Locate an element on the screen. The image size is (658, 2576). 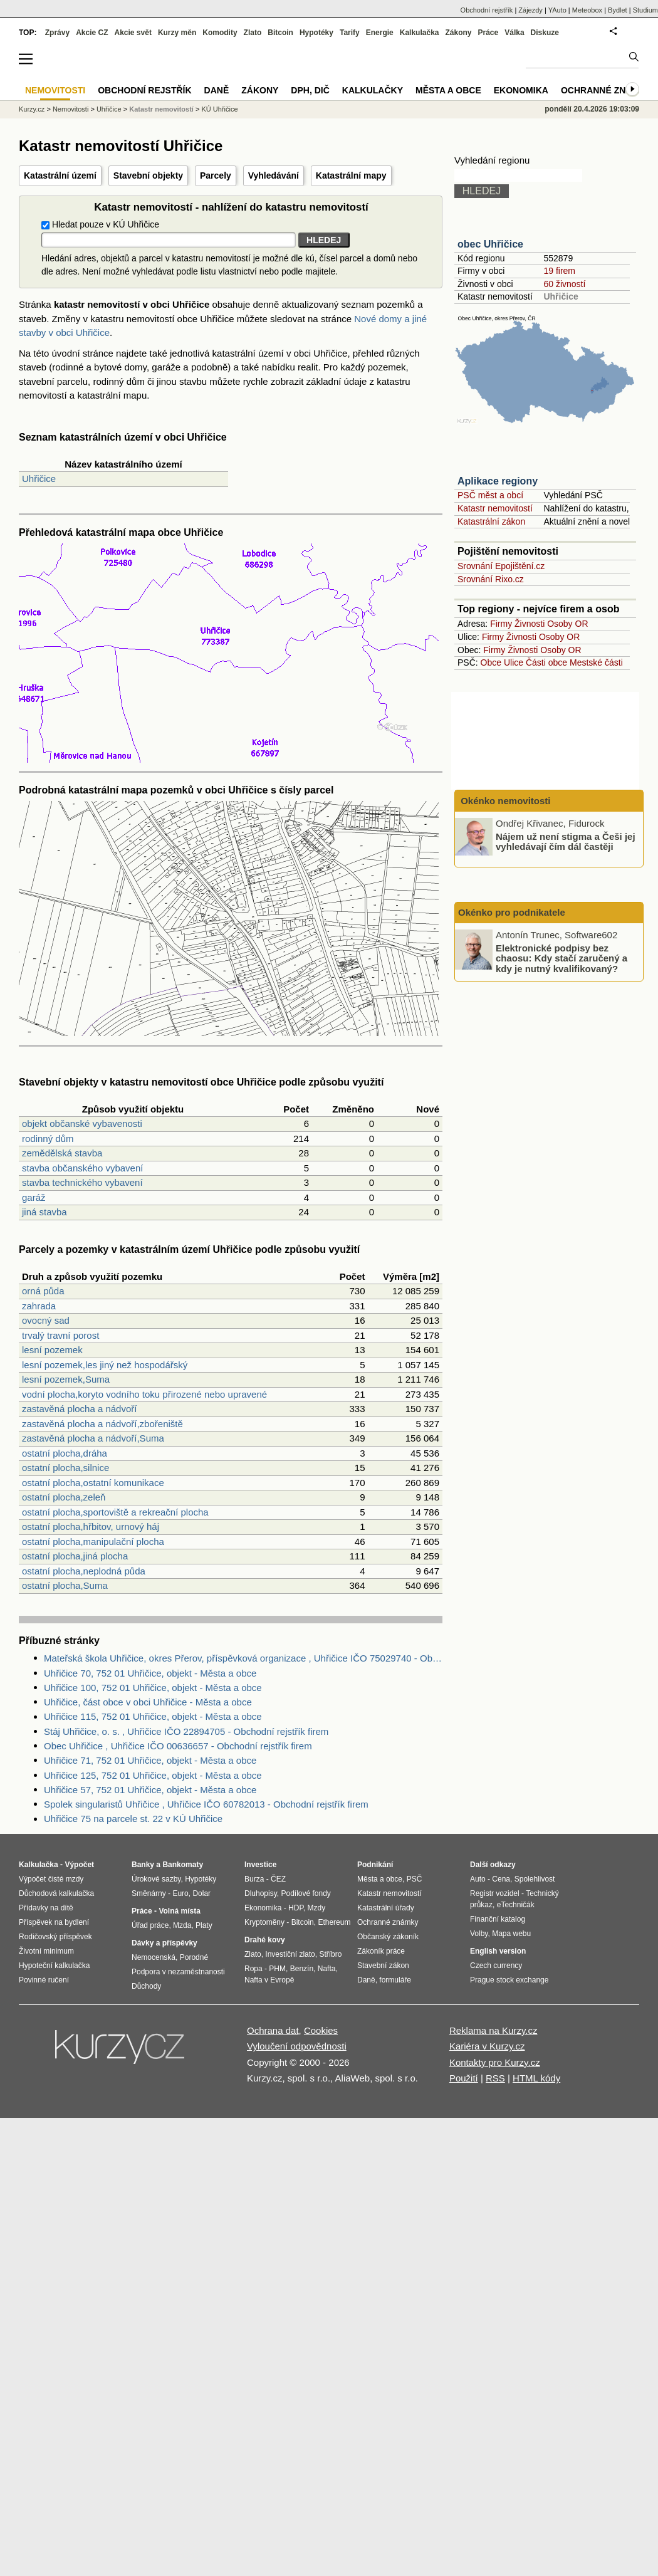
Mzdy is located at coordinates (317, 1907).